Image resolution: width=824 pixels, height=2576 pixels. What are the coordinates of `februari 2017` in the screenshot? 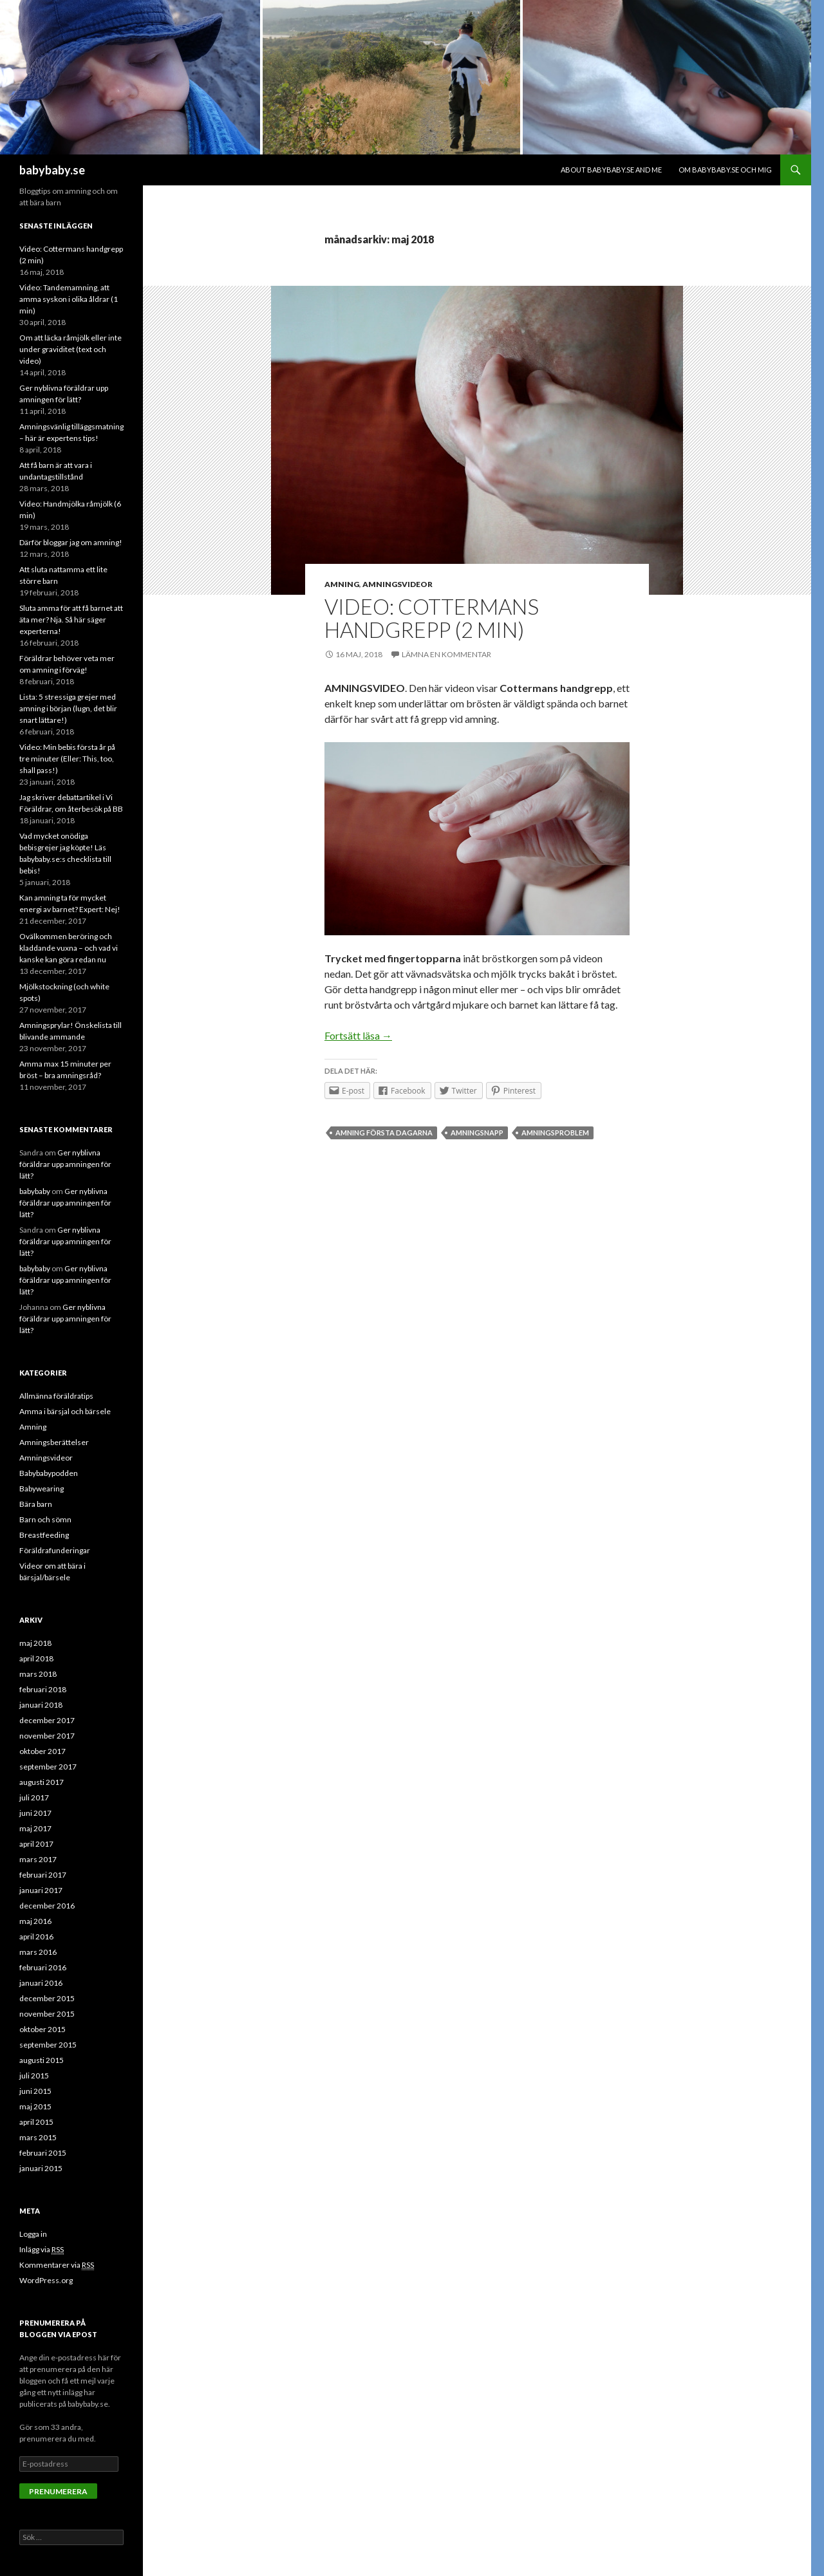 It's located at (42, 1875).